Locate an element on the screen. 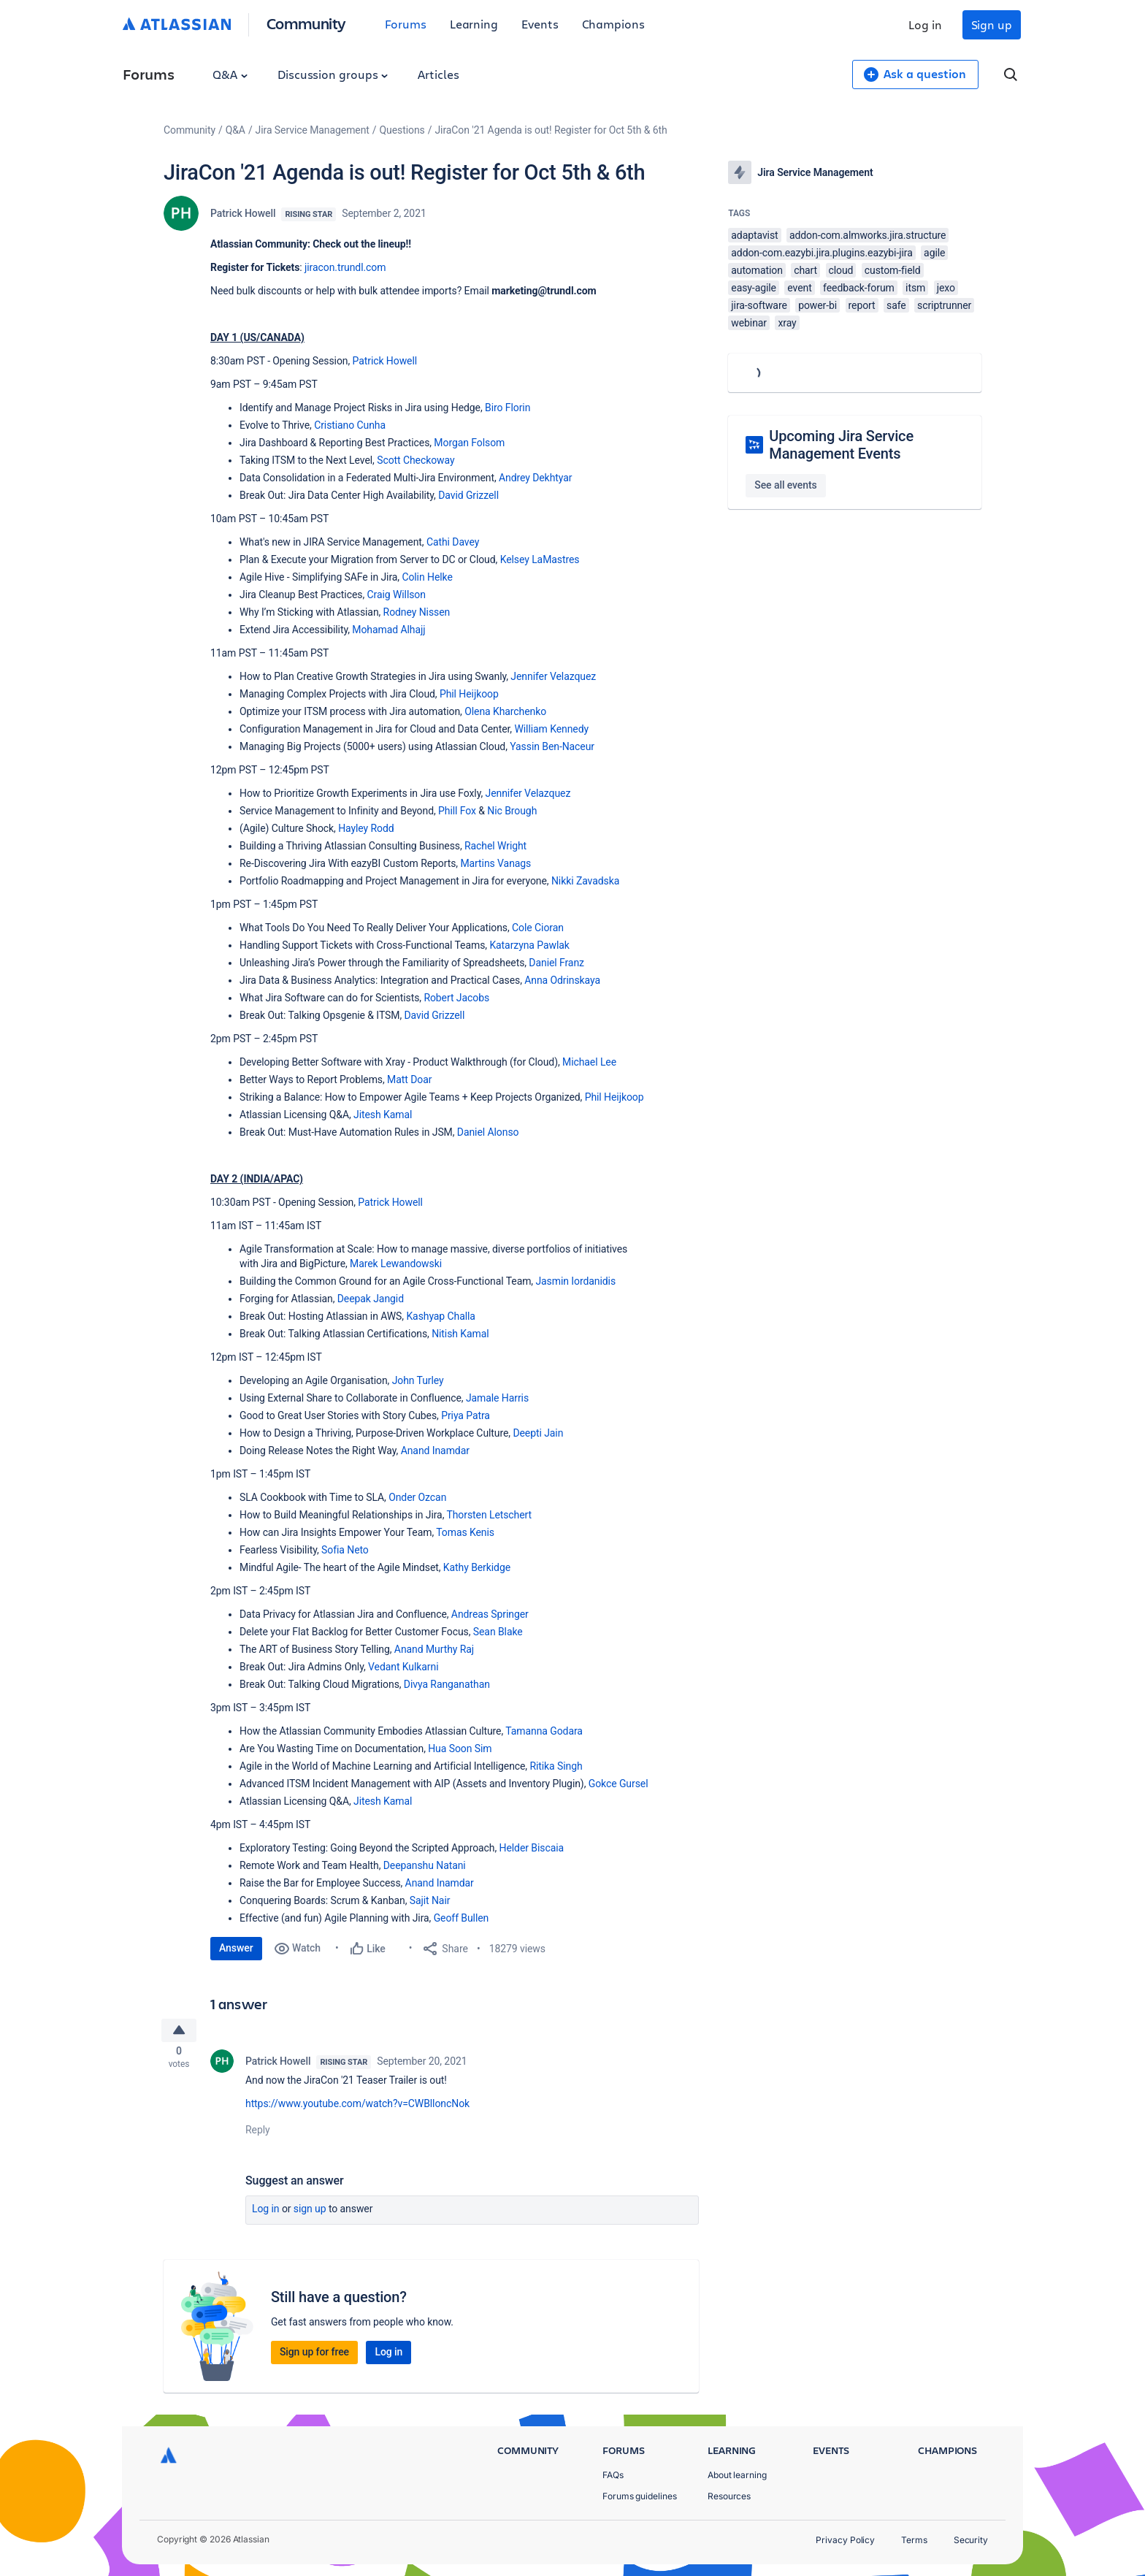  Martins is located at coordinates (478, 863).